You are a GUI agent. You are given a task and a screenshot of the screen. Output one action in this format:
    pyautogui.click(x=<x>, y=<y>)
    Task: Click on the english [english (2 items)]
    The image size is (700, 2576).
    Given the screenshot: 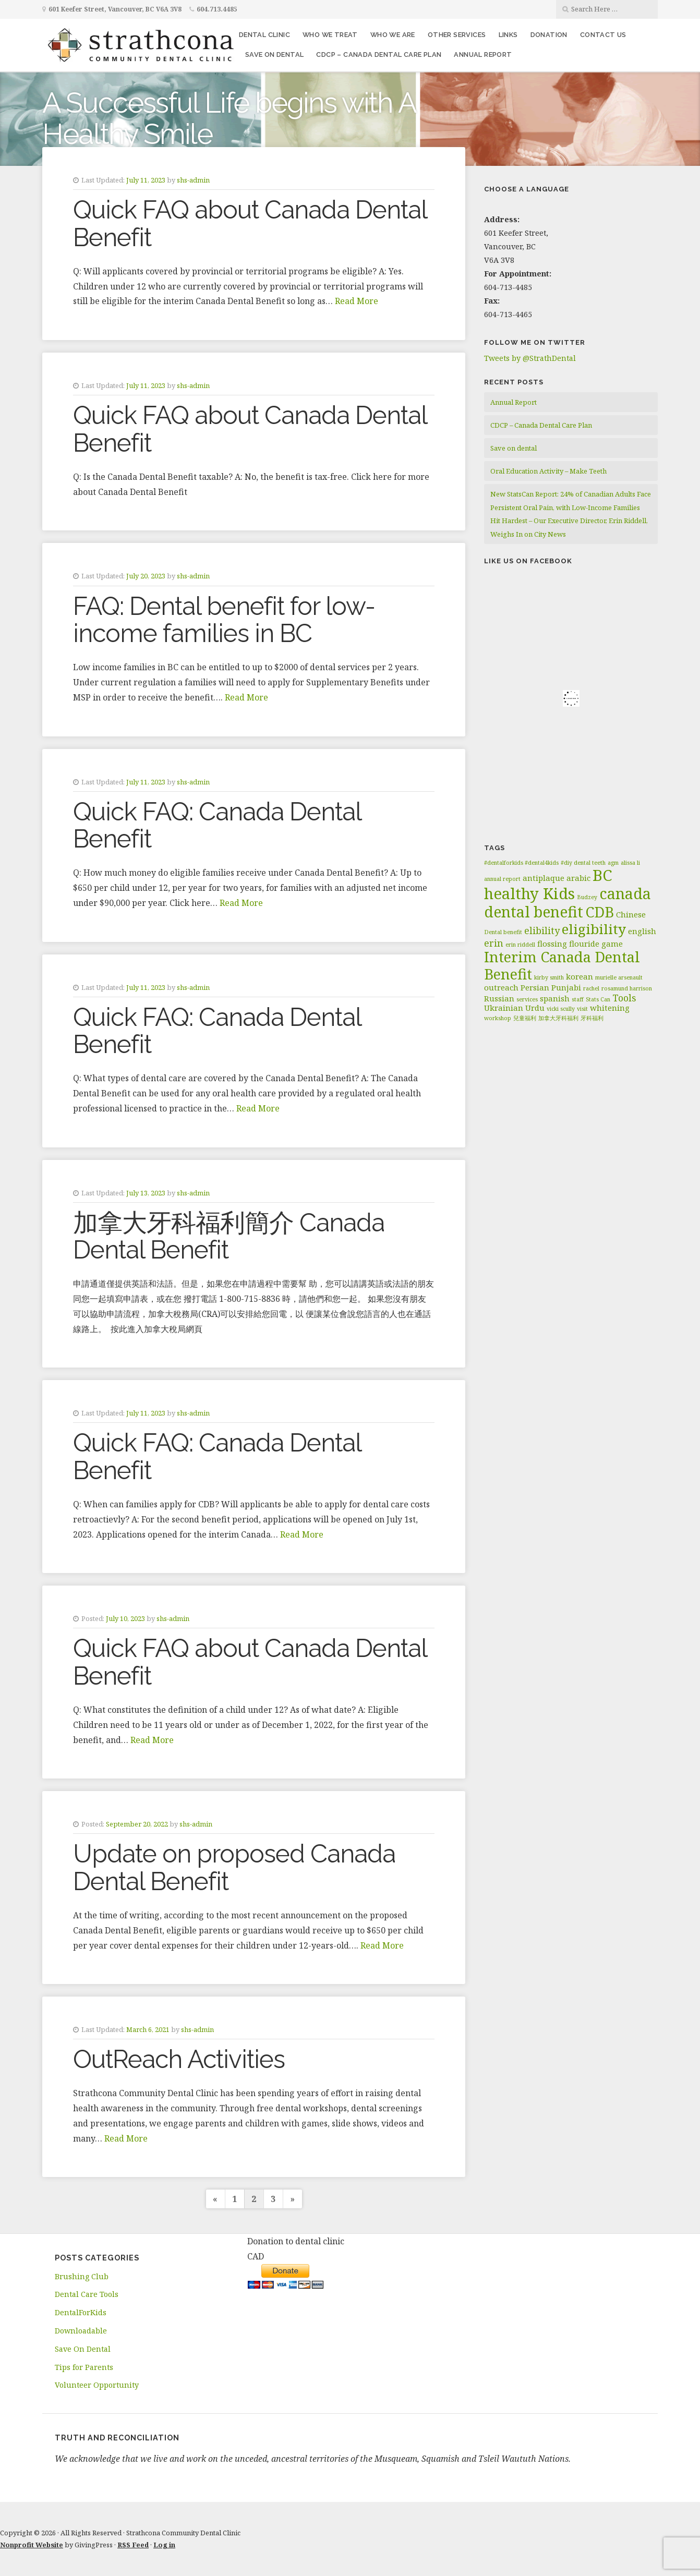 What is the action you would take?
    pyautogui.click(x=642, y=931)
    